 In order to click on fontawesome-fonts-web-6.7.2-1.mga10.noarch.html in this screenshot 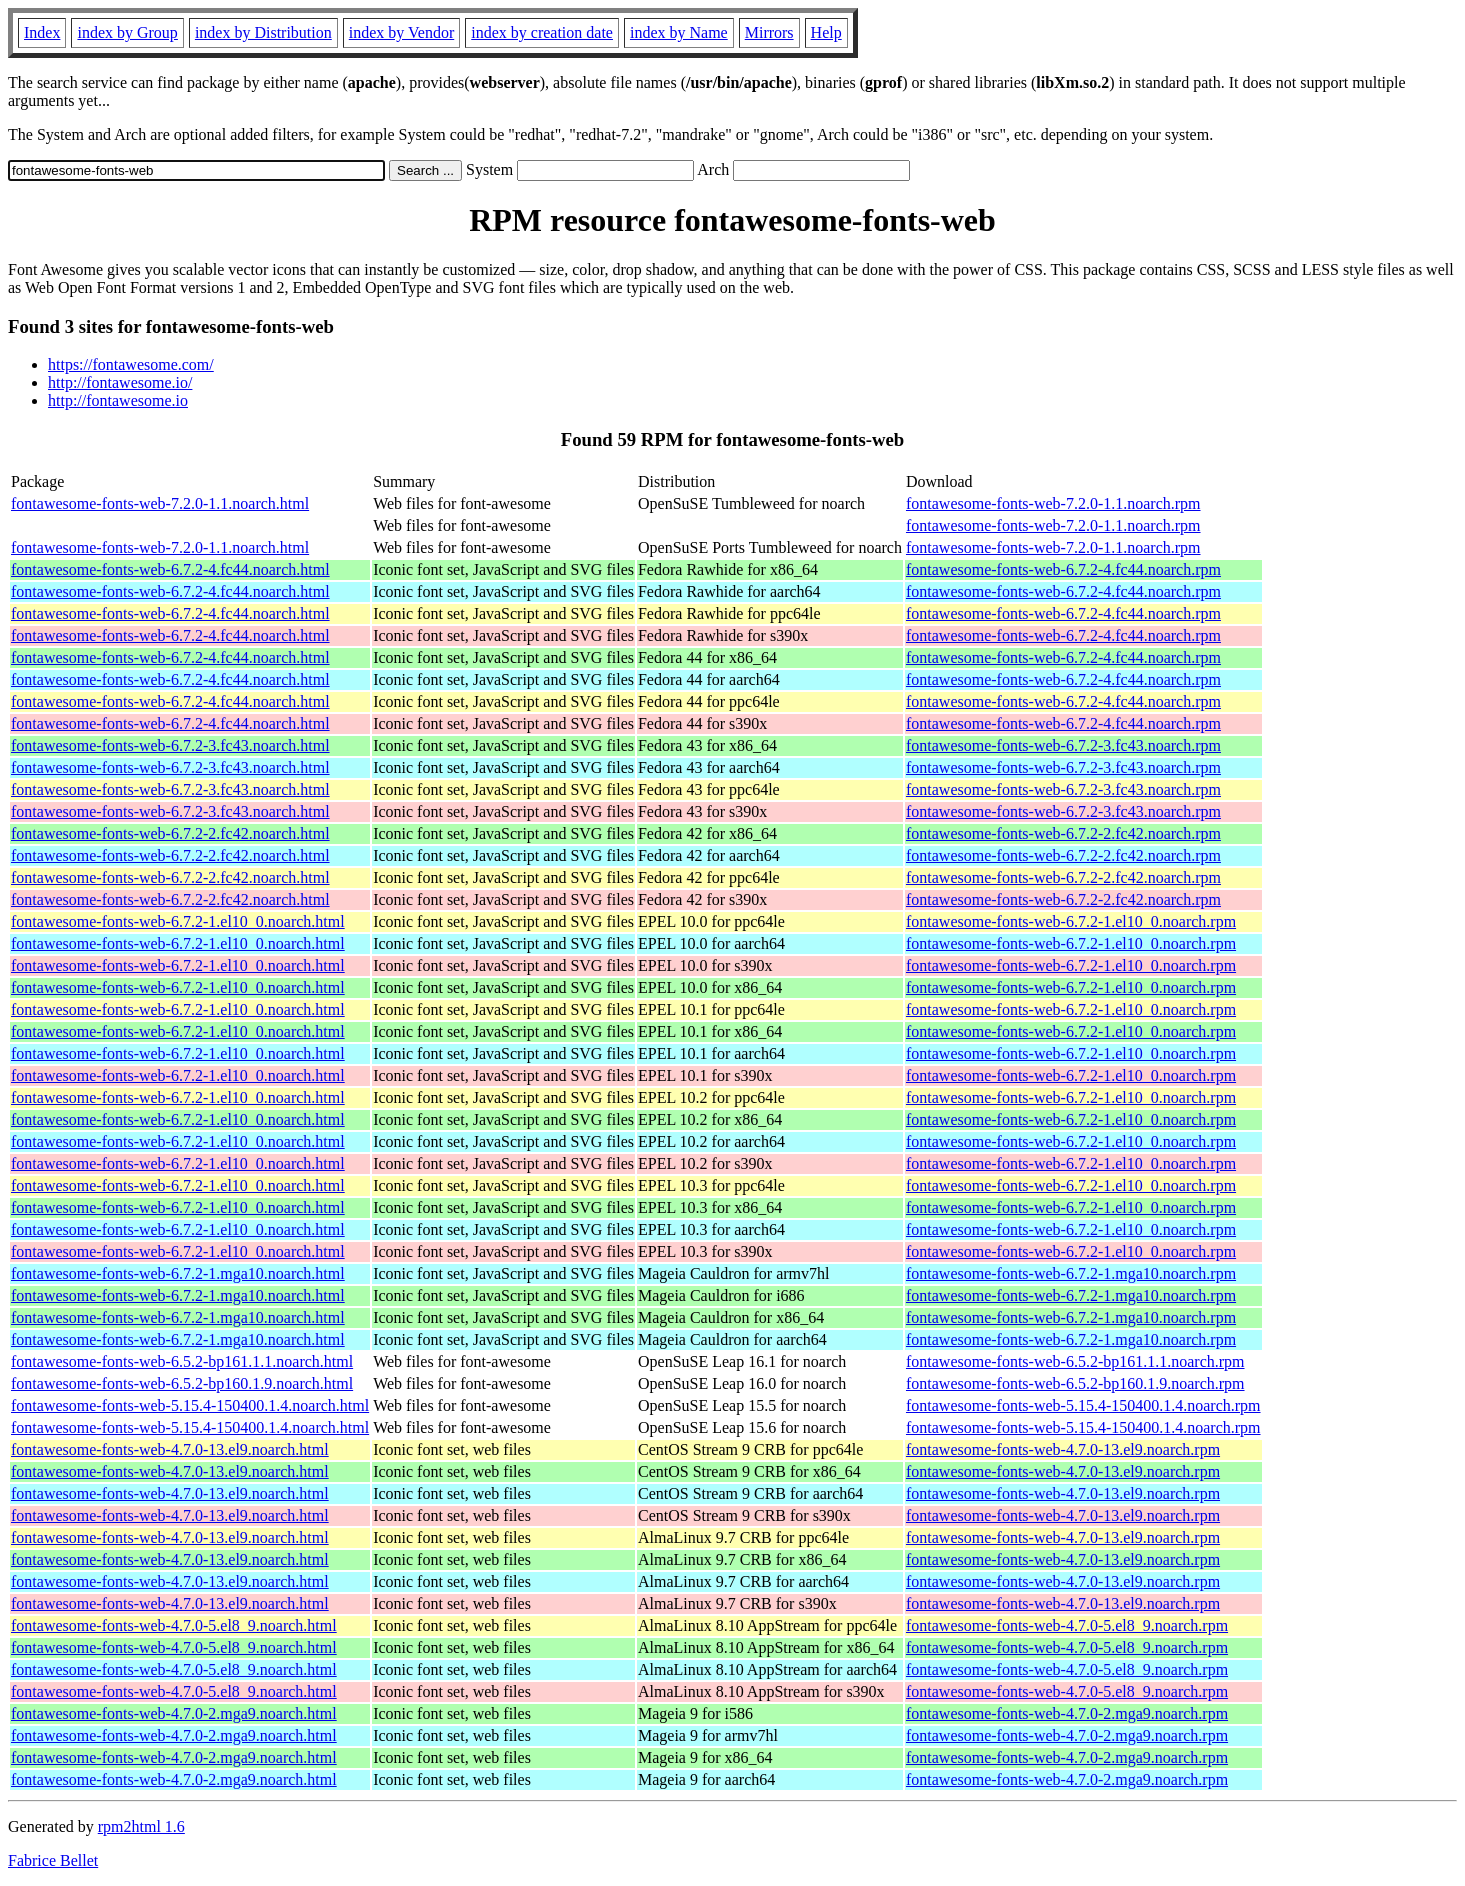, I will do `click(178, 1273)`.